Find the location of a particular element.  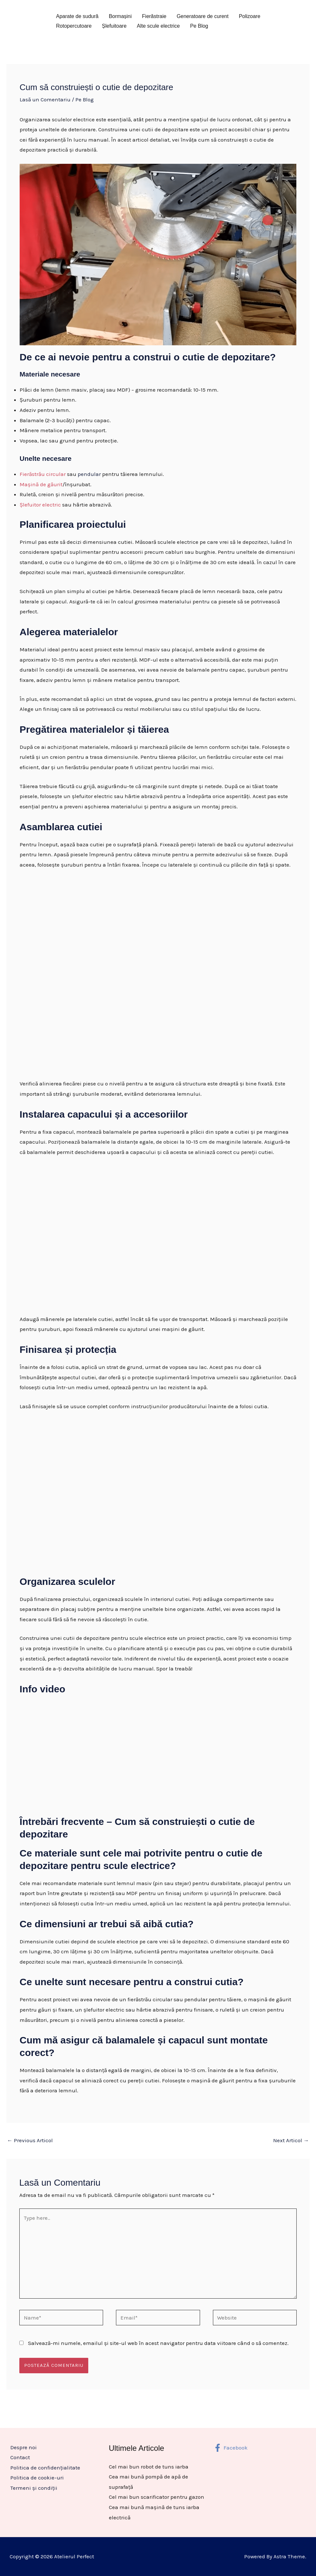

Despre noi is located at coordinates (23, 2447).